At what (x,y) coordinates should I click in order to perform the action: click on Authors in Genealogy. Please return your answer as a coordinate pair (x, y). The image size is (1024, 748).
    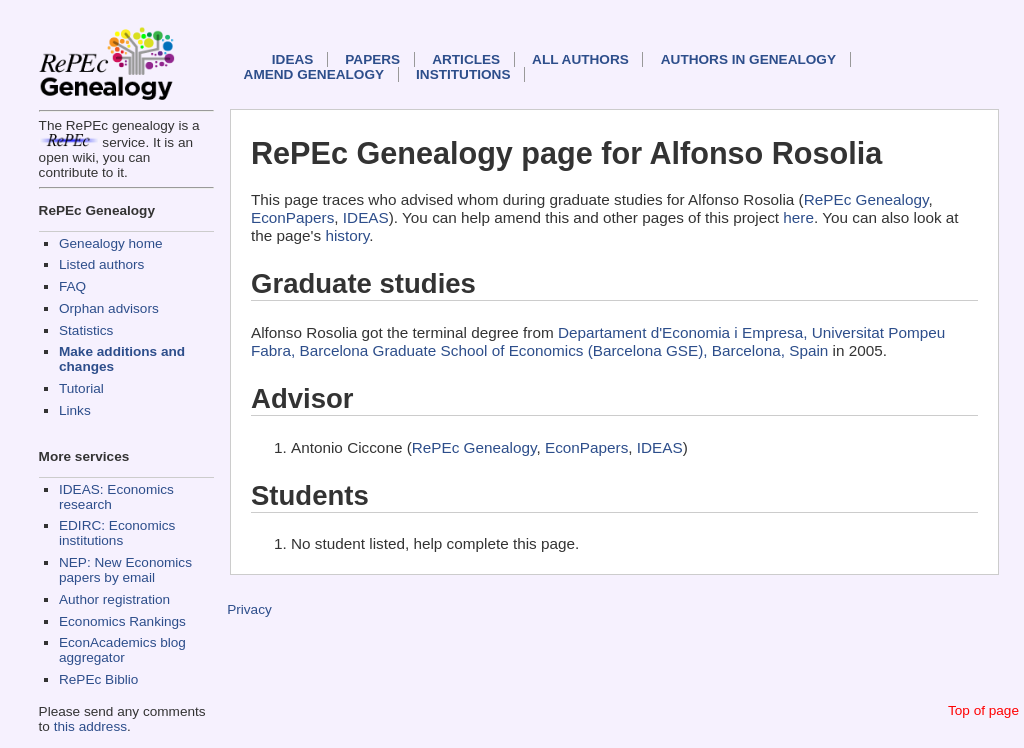
    Looking at the image, I should click on (748, 59).